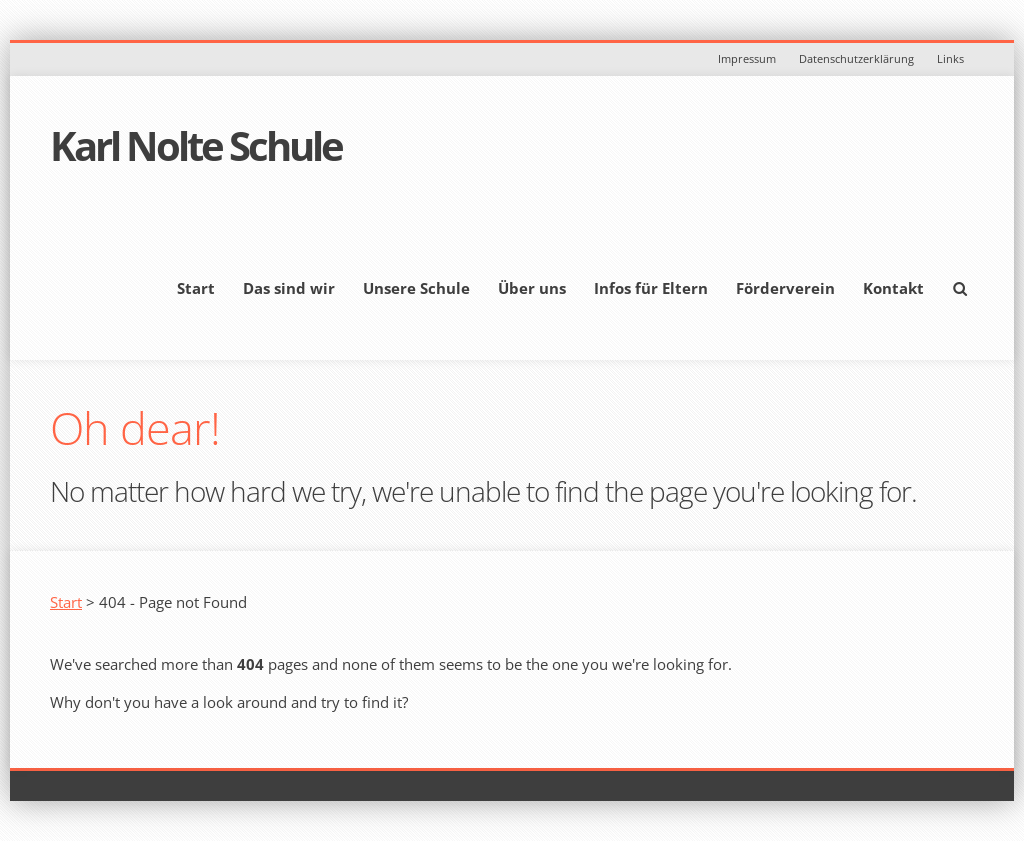  What do you see at coordinates (532, 288) in the screenshot?
I see `Über uns` at bounding box center [532, 288].